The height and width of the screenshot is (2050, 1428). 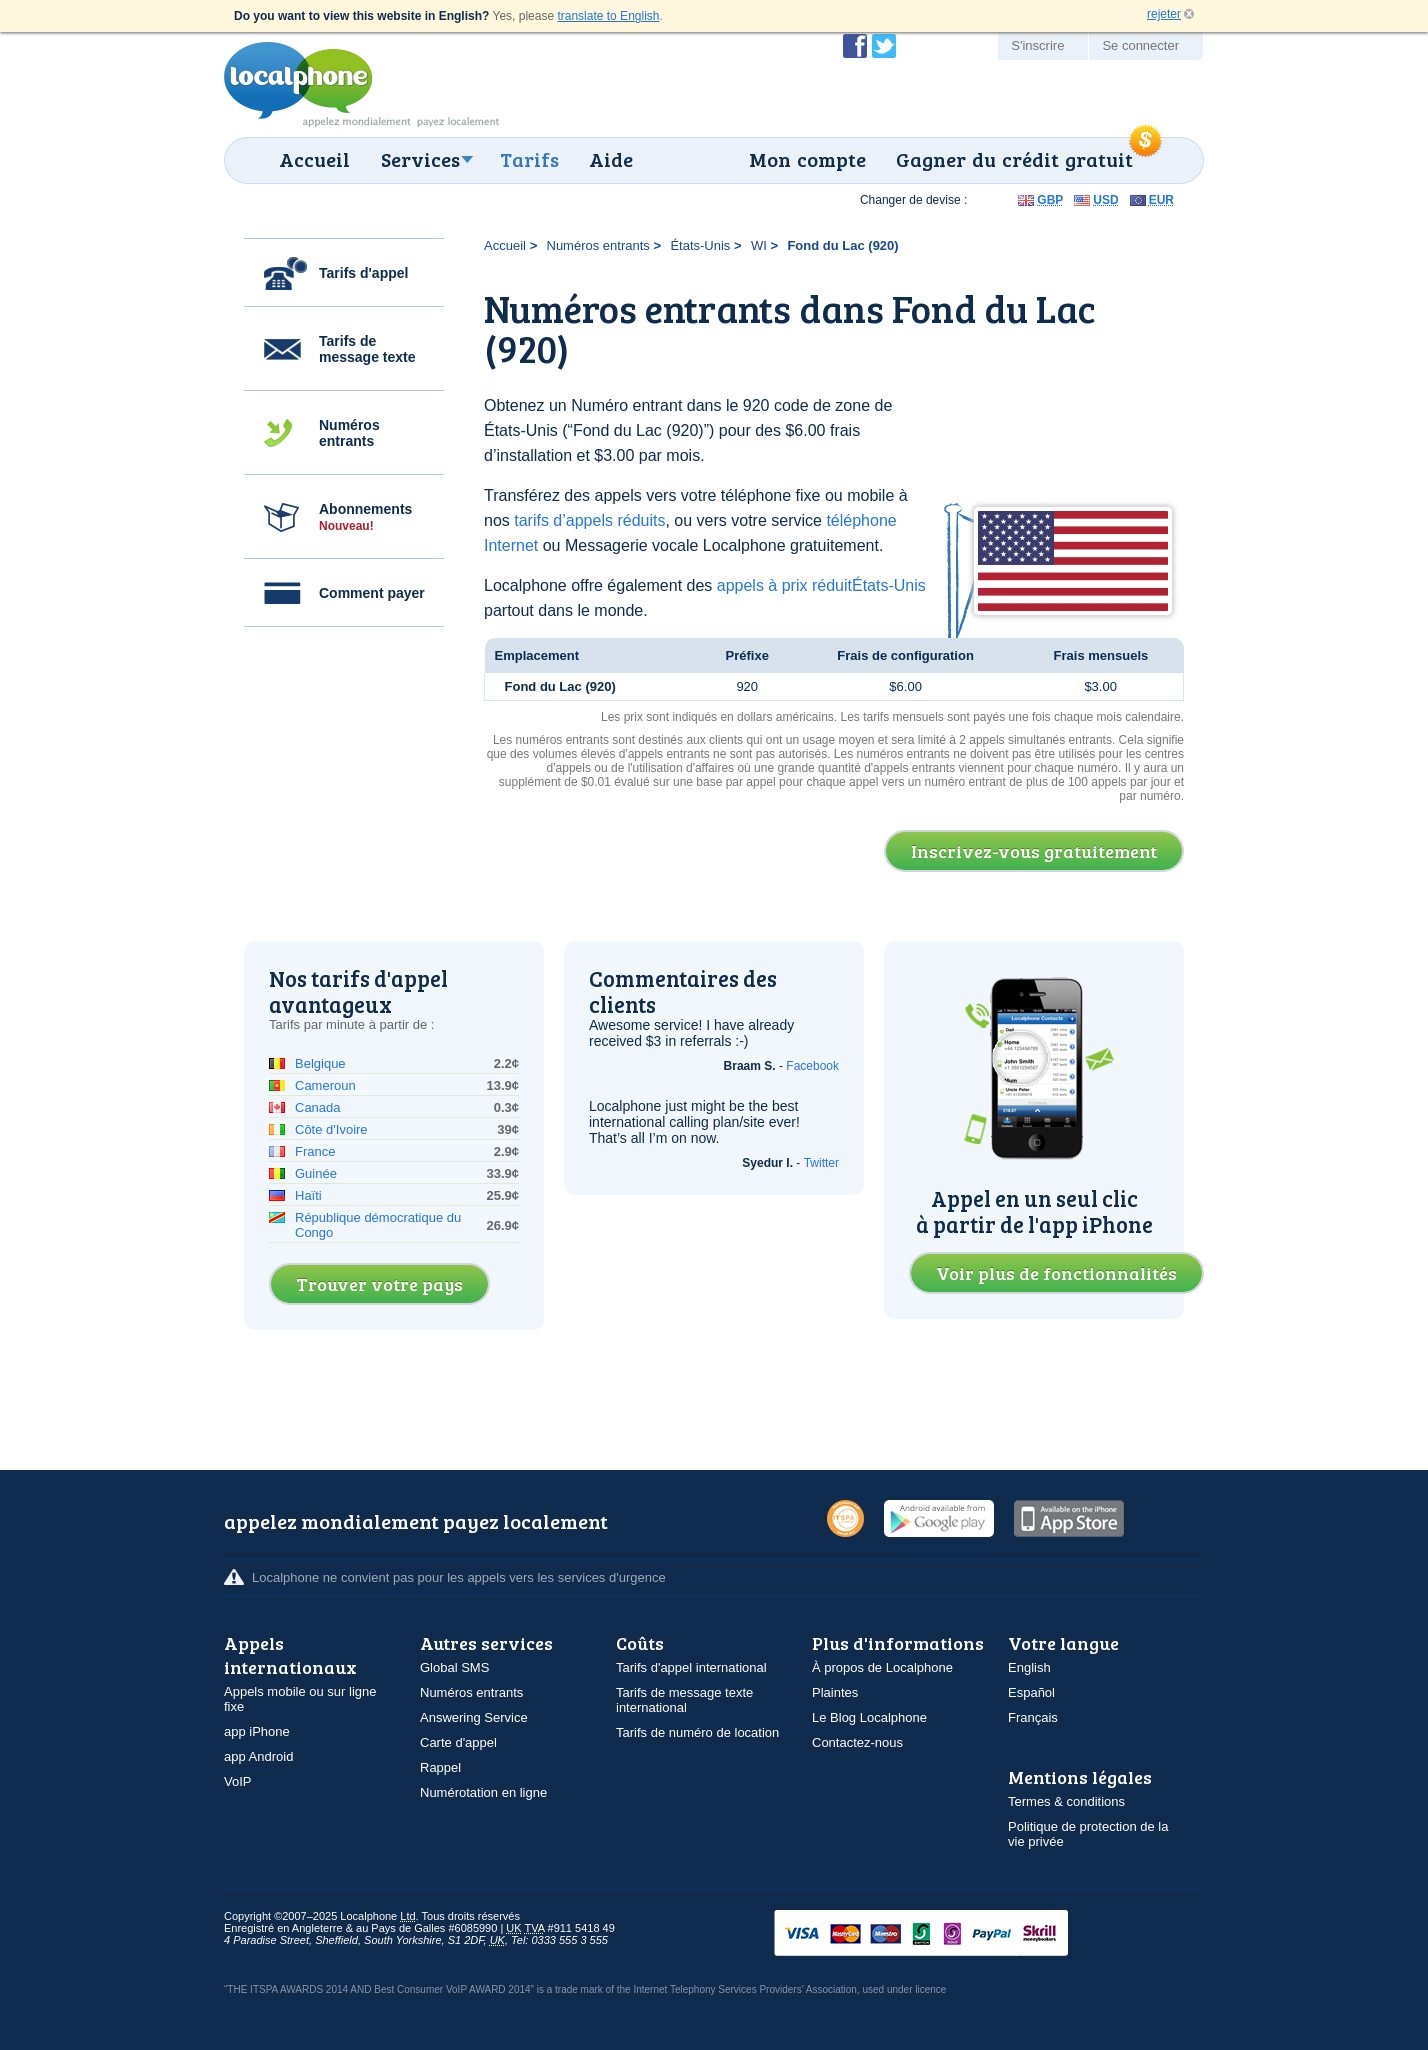 What do you see at coordinates (700, 245) in the screenshot?
I see `États-Unis` at bounding box center [700, 245].